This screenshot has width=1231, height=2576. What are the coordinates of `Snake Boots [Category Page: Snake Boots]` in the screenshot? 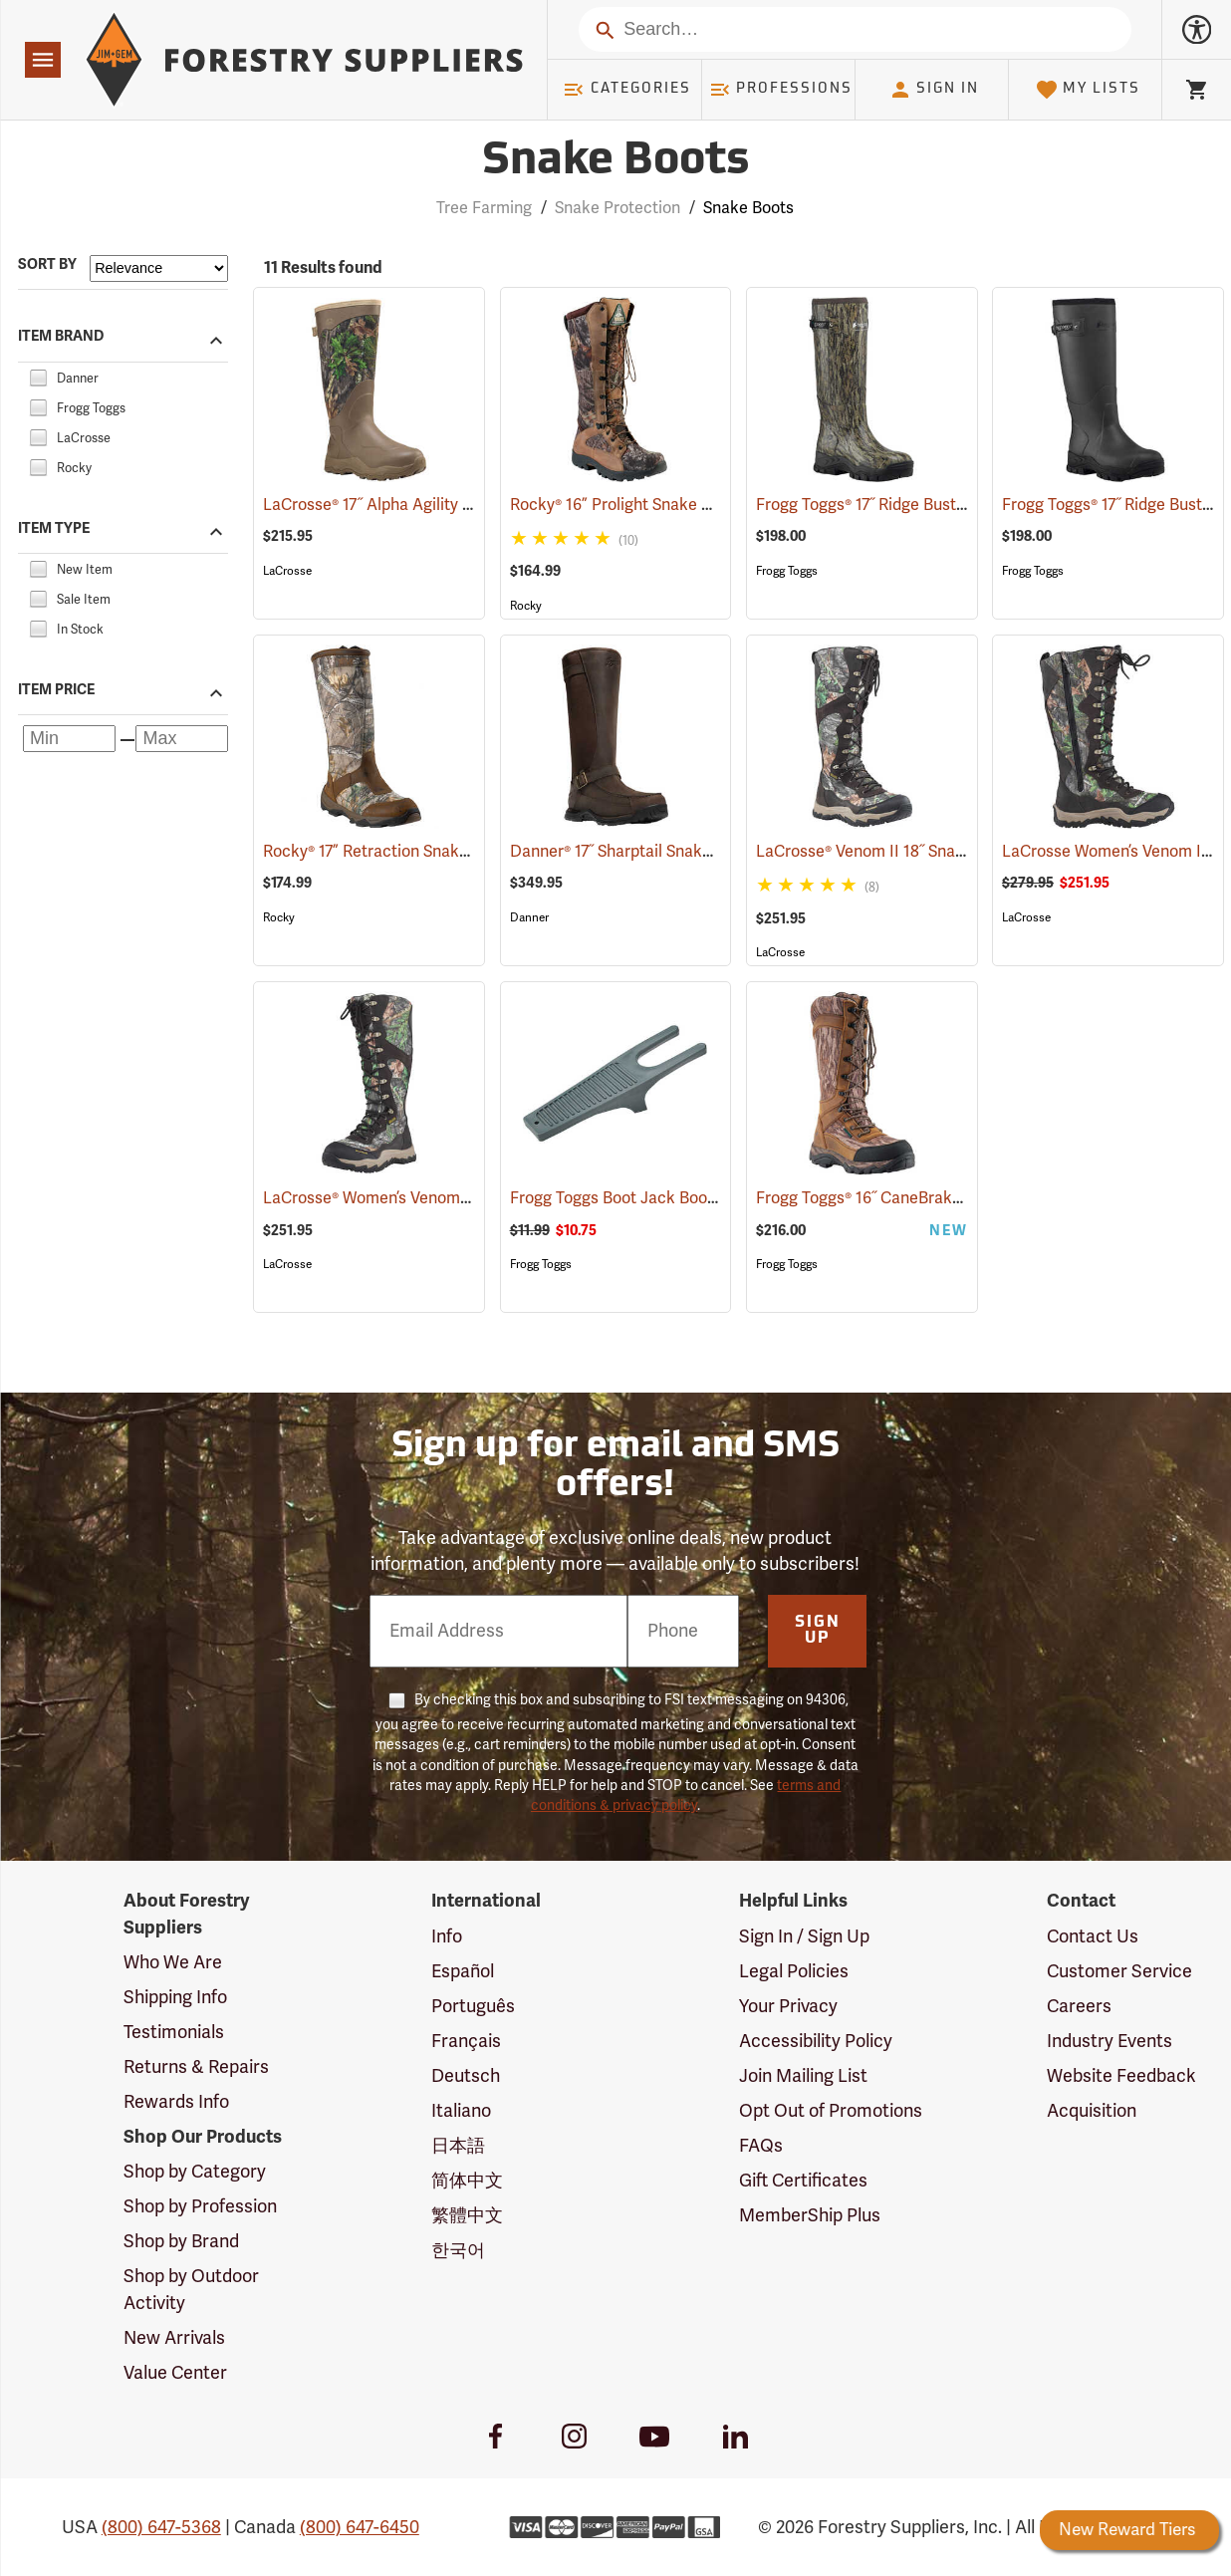 It's located at (615, 161).